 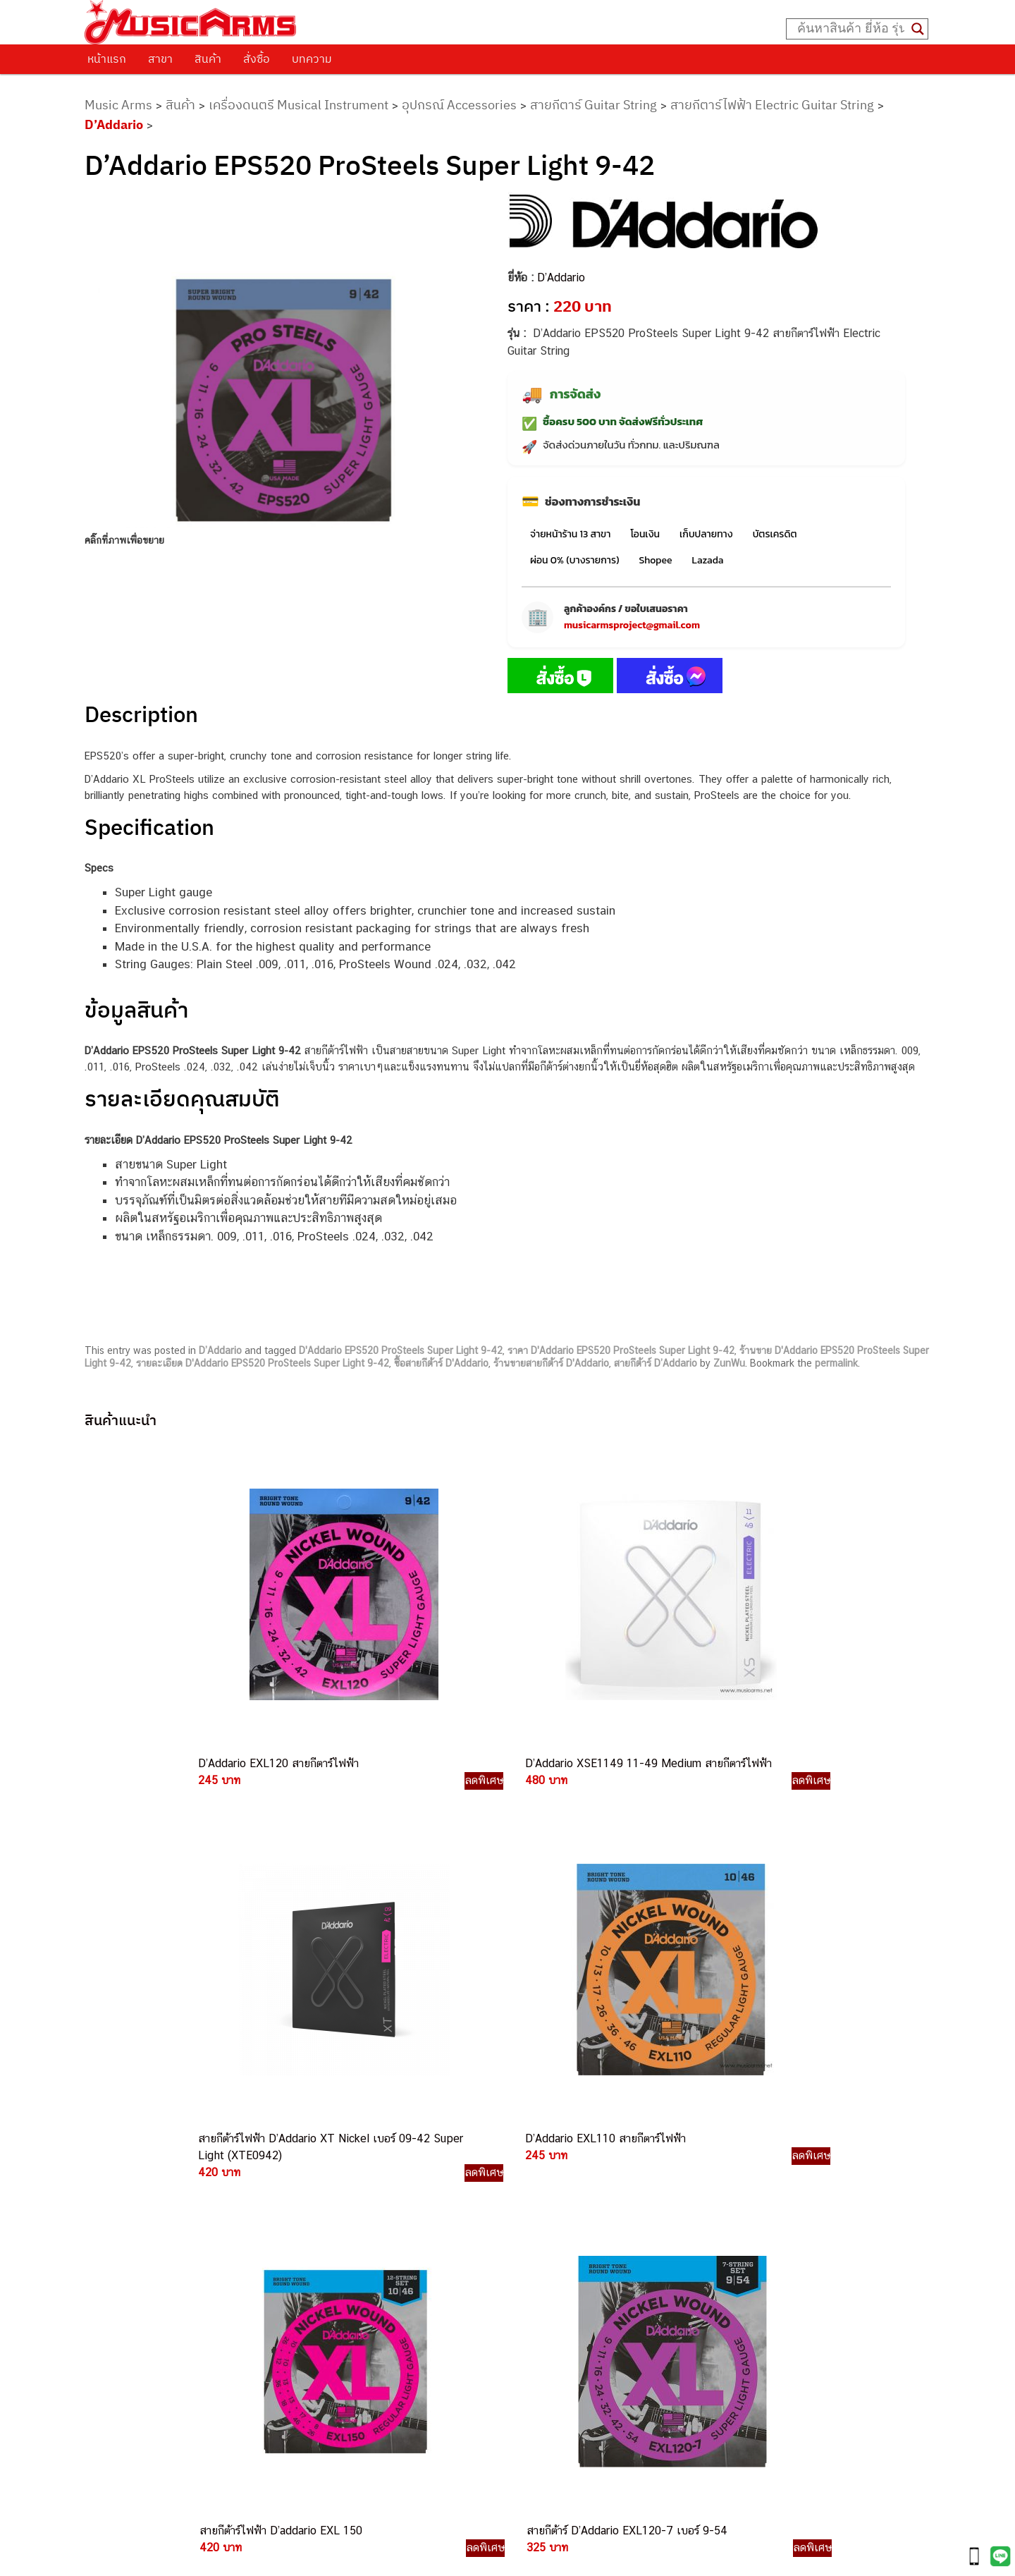 I want to click on บทความ, so click(x=312, y=58).